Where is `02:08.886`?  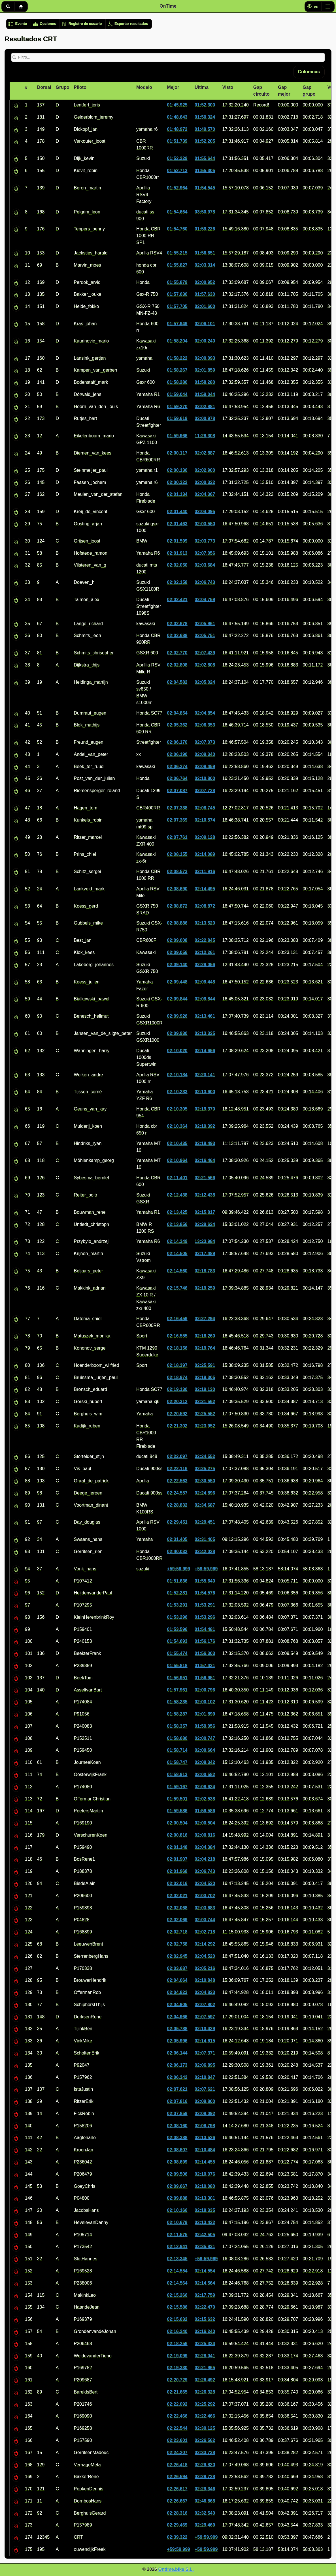
02:08.886 is located at coordinates (177, 923).